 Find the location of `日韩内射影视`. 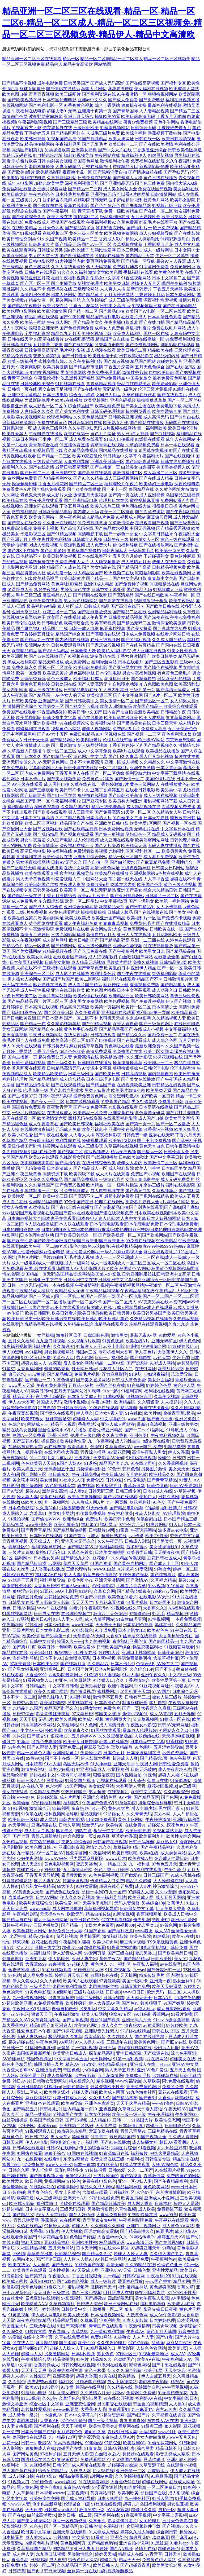

日韩内射影视 is located at coordinates (71, 1819).